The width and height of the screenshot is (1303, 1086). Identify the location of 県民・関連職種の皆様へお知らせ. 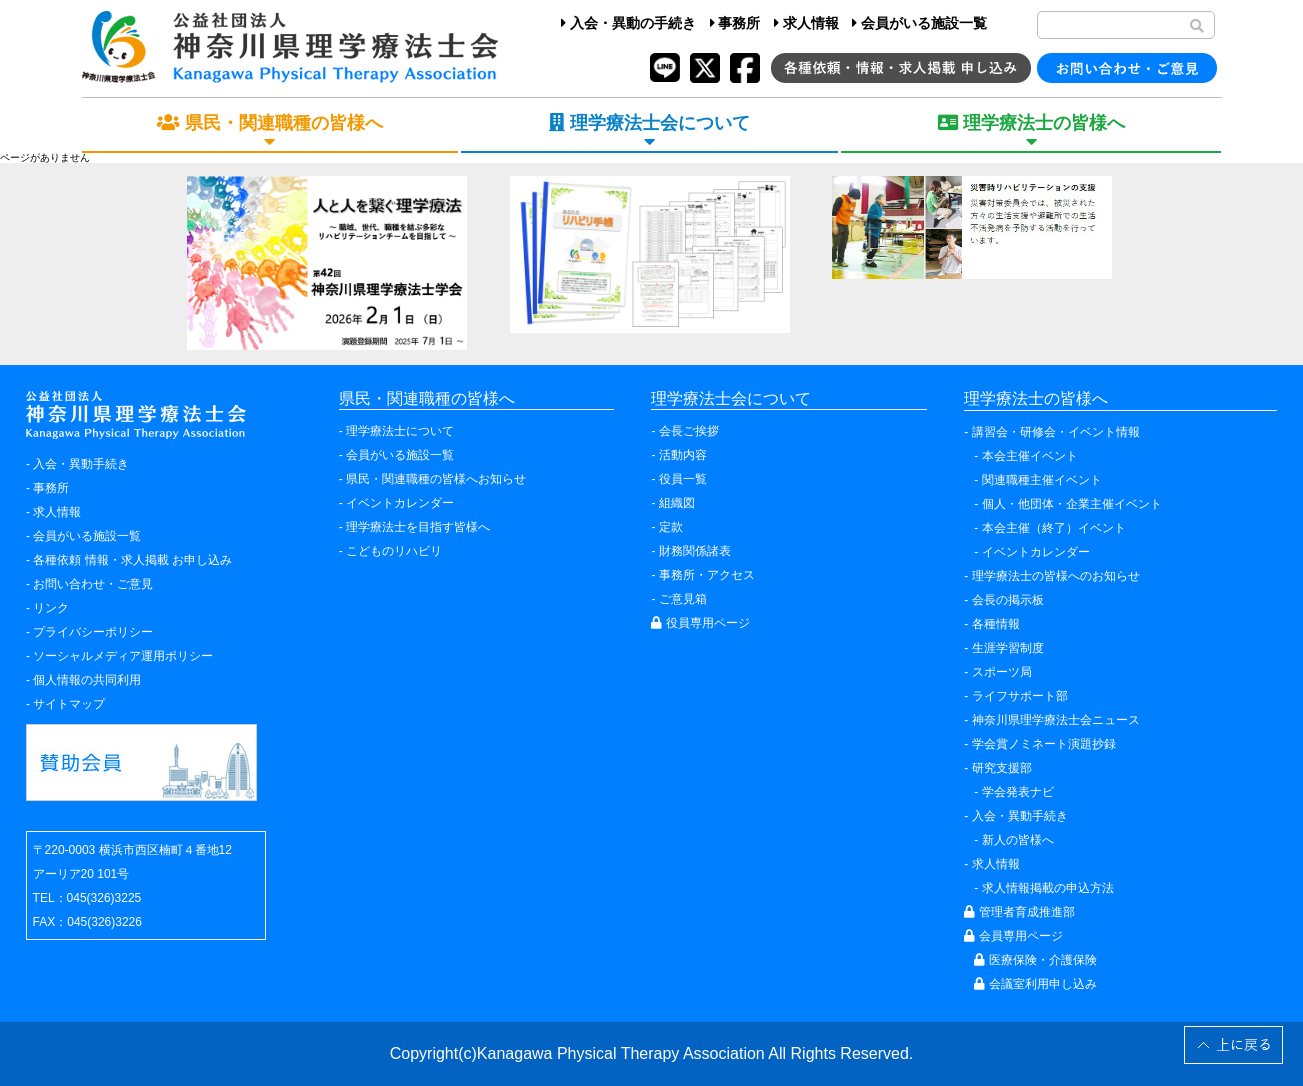
(436, 479).